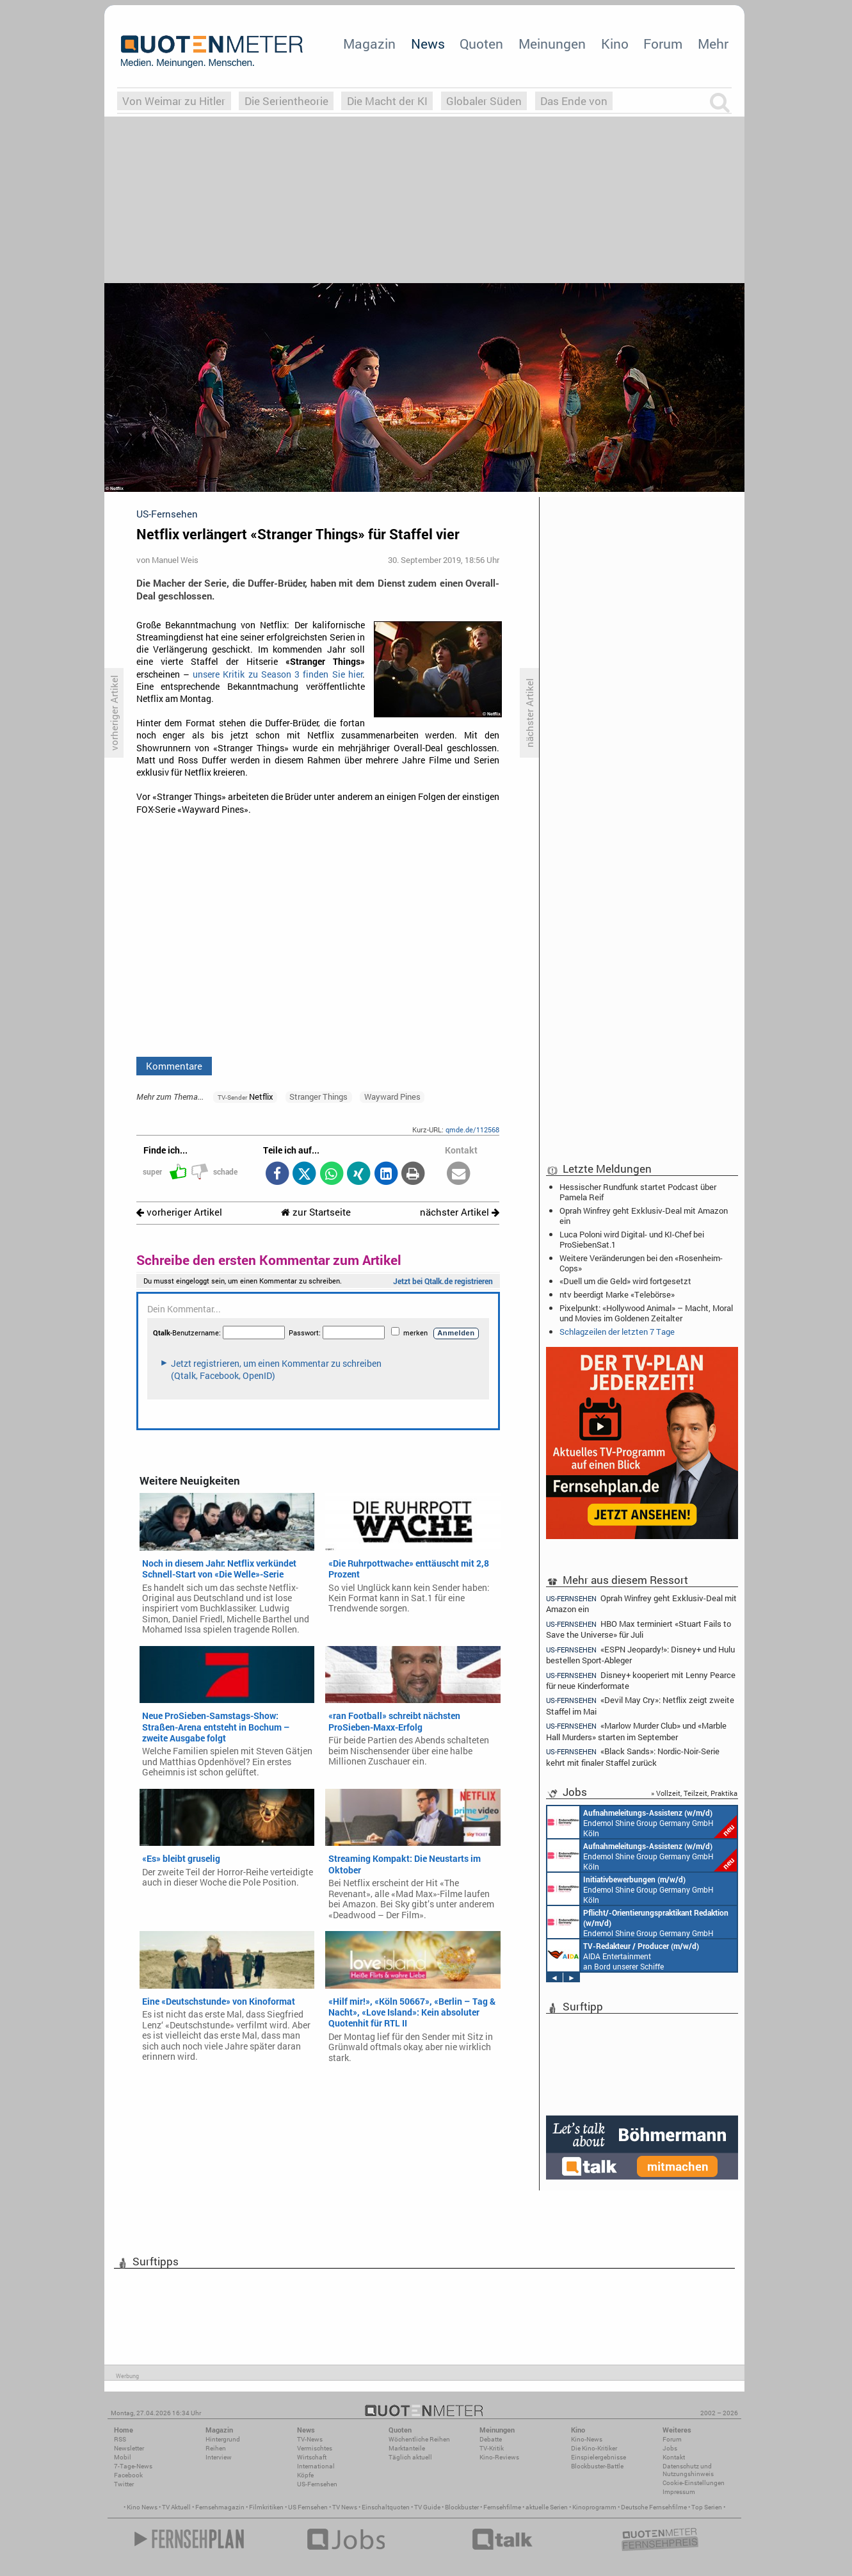  I want to click on TV Aktuell, so click(176, 2507).